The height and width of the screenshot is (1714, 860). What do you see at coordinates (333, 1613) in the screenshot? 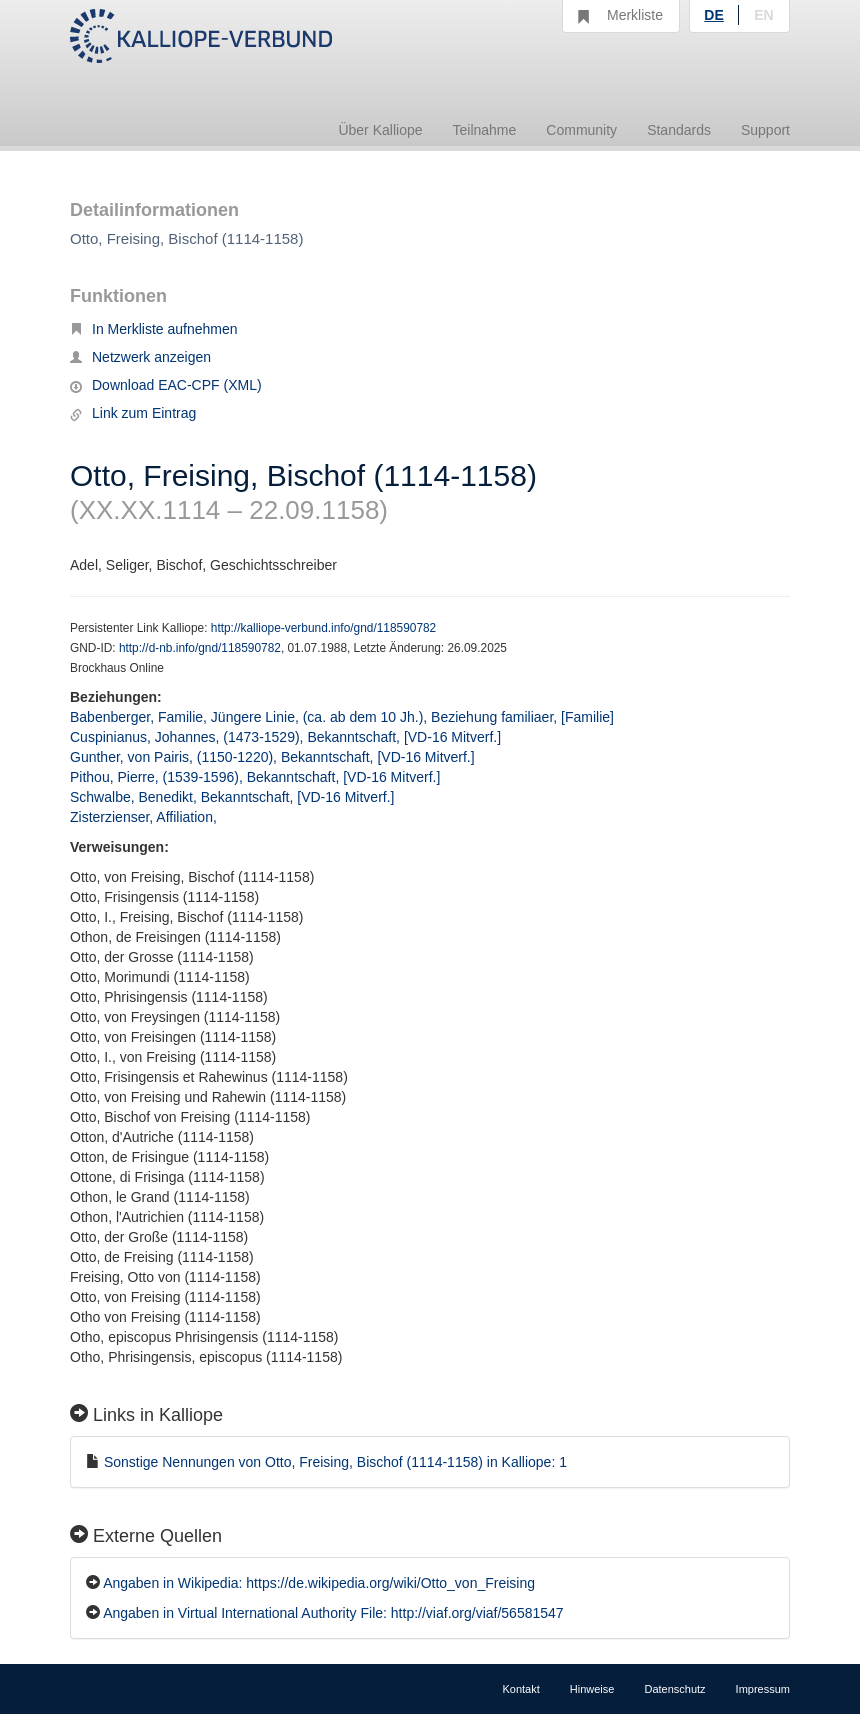
I see `Angaben in Virtual International Authority File: http://viaf.org/viaf/56581547` at bounding box center [333, 1613].